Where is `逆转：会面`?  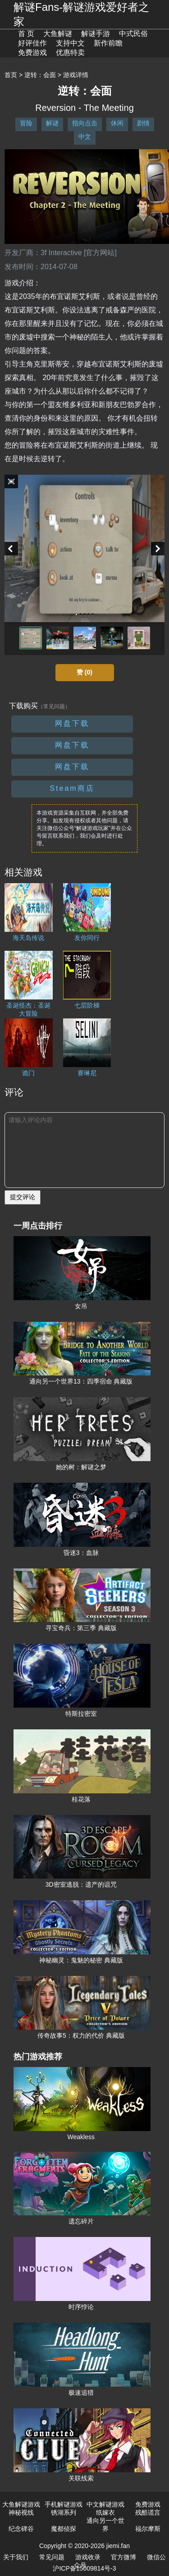
逆转：会面 is located at coordinates (40, 74).